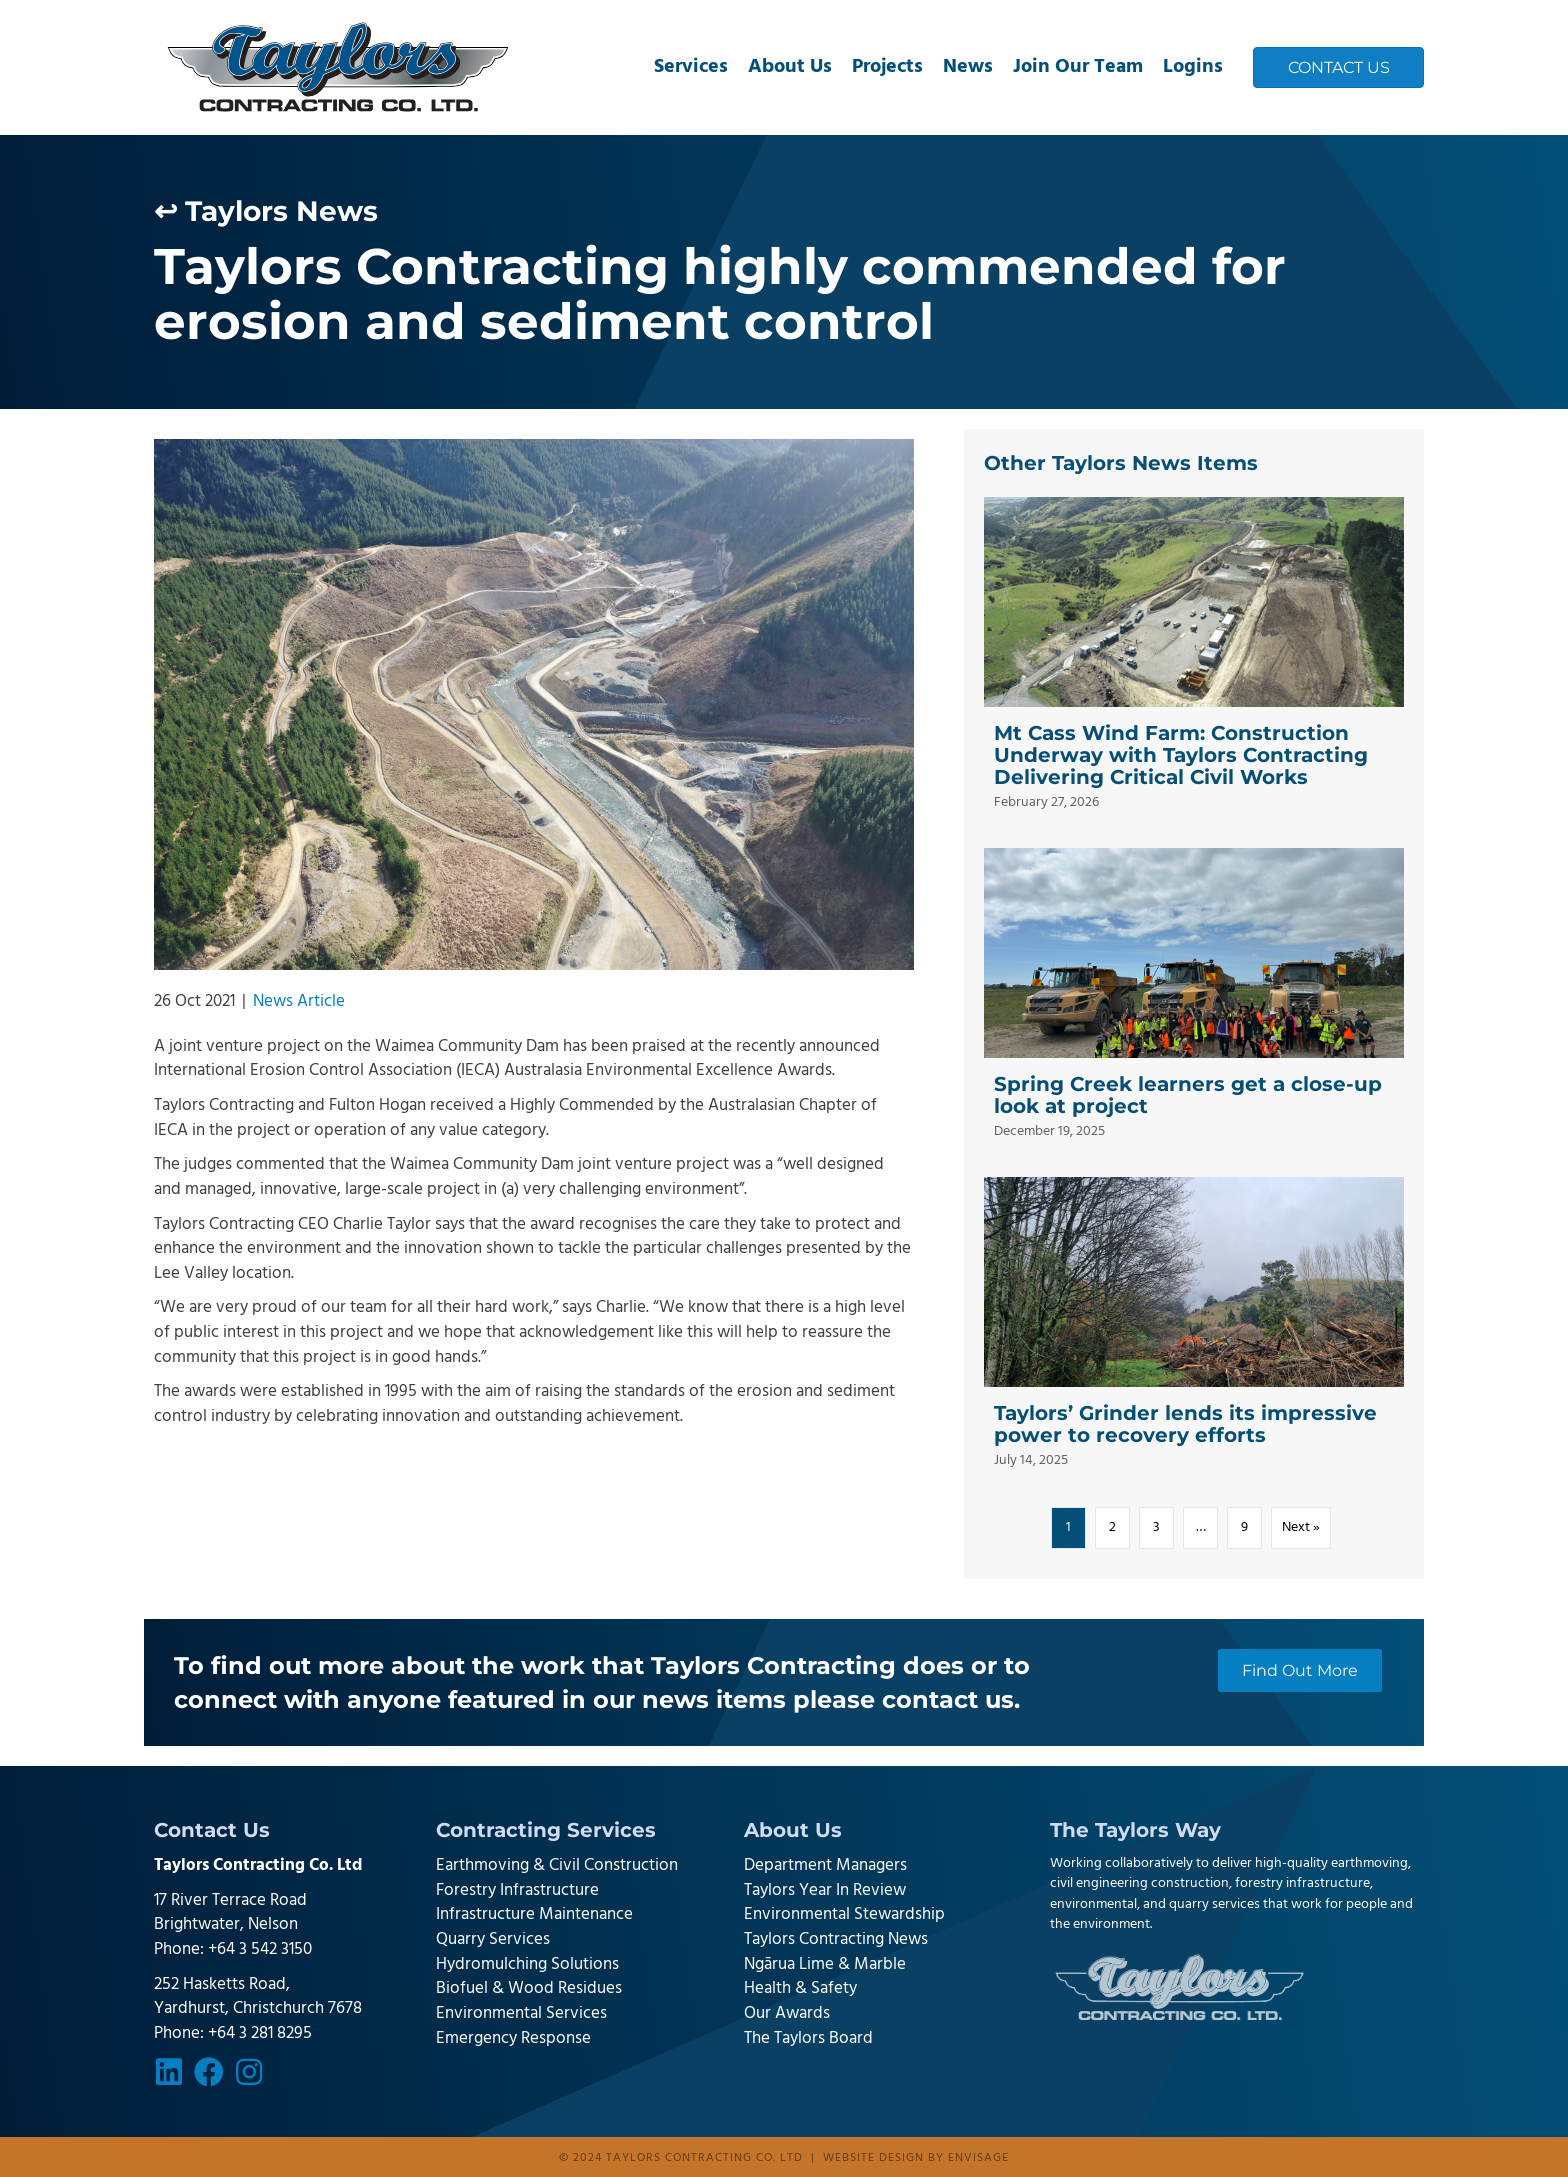 The image size is (1568, 2177). I want to click on Next », so click(1301, 1527).